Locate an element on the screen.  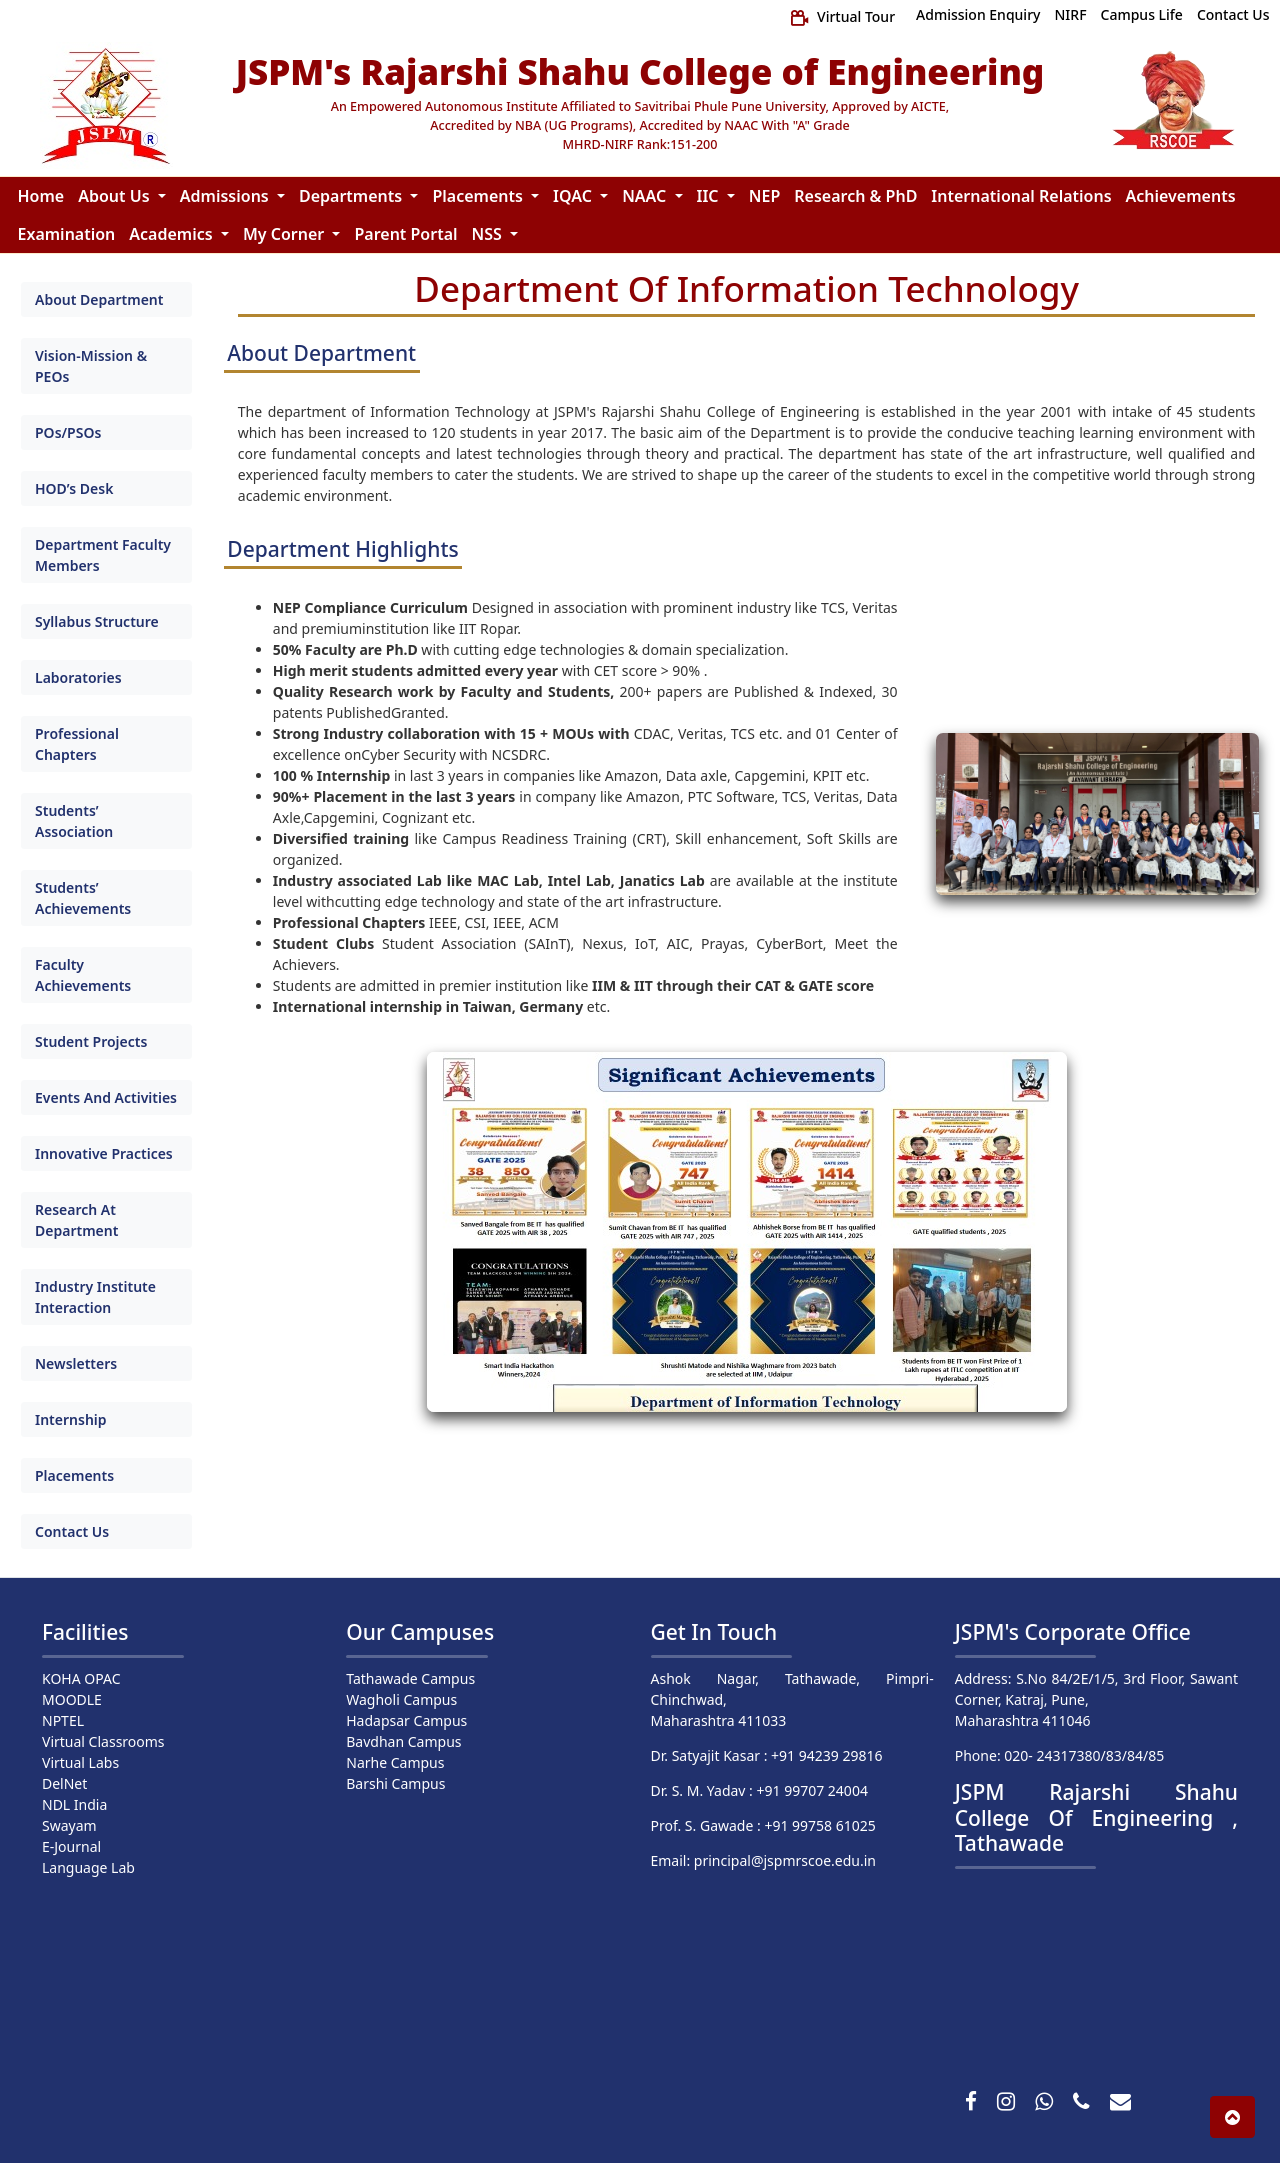
Academics [button] is located at coordinates (173, 234).